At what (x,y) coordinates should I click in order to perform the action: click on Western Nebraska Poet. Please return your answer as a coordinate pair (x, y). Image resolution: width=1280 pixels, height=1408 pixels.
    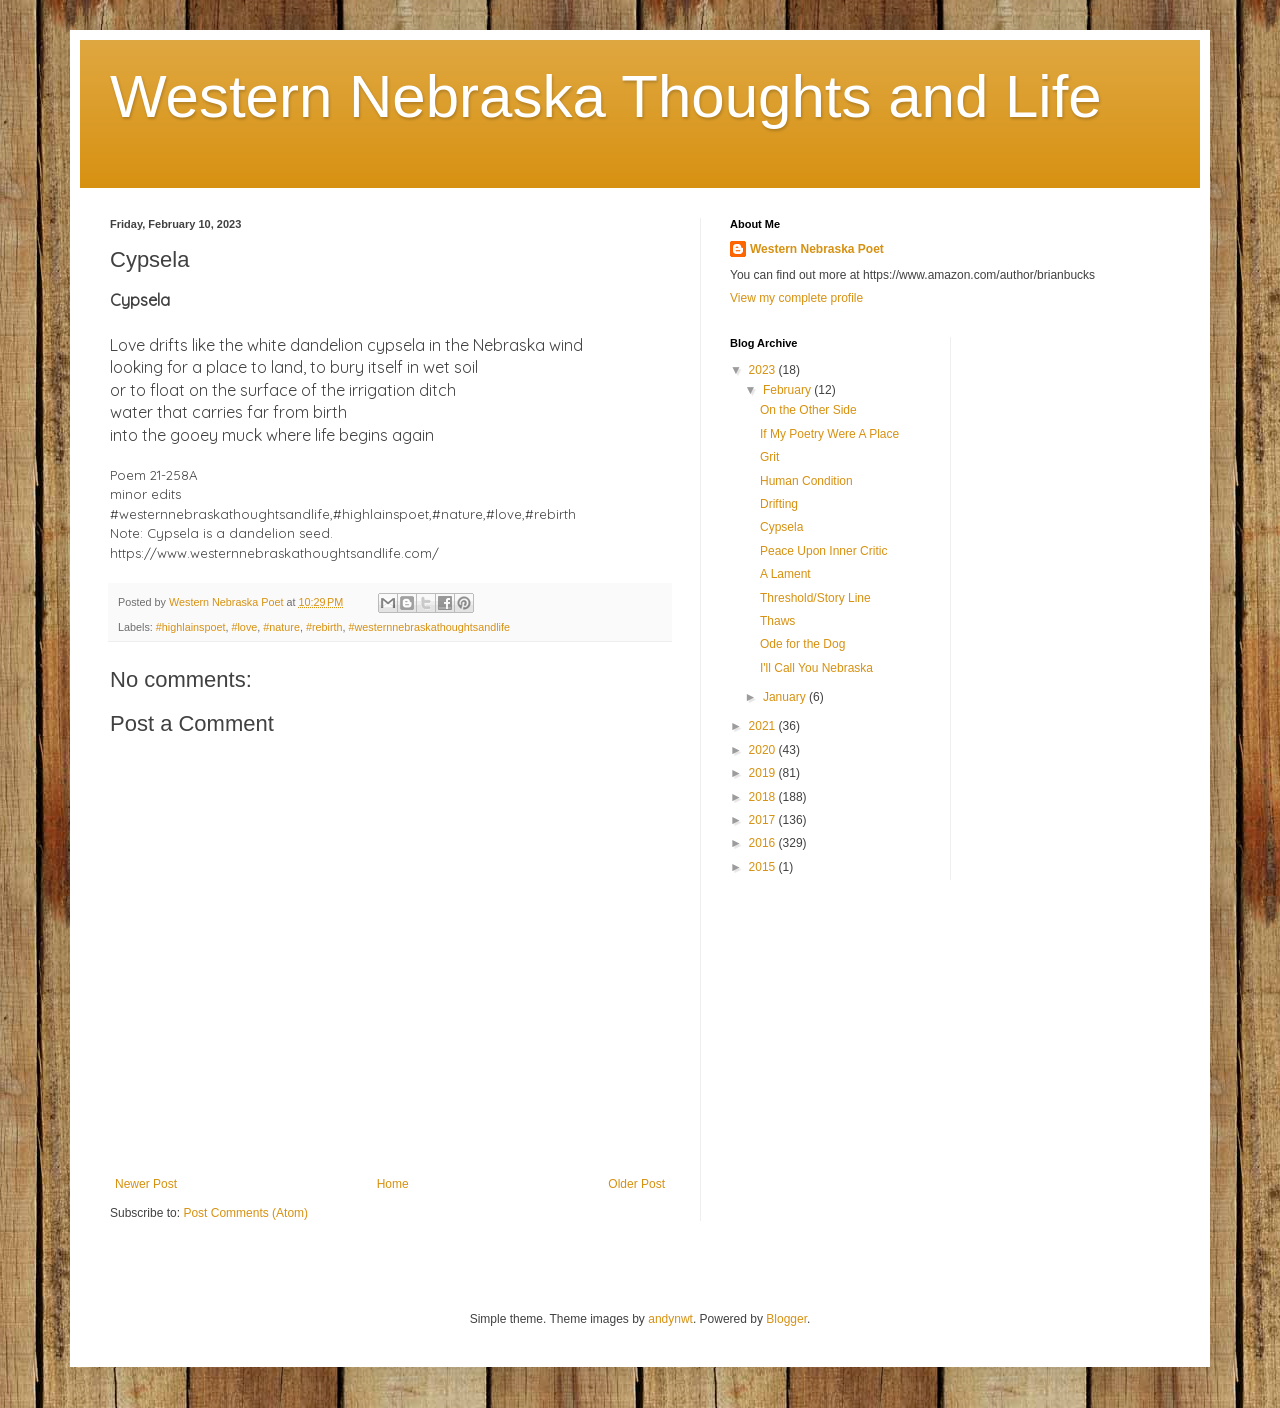
    Looking at the image, I should click on (817, 249).